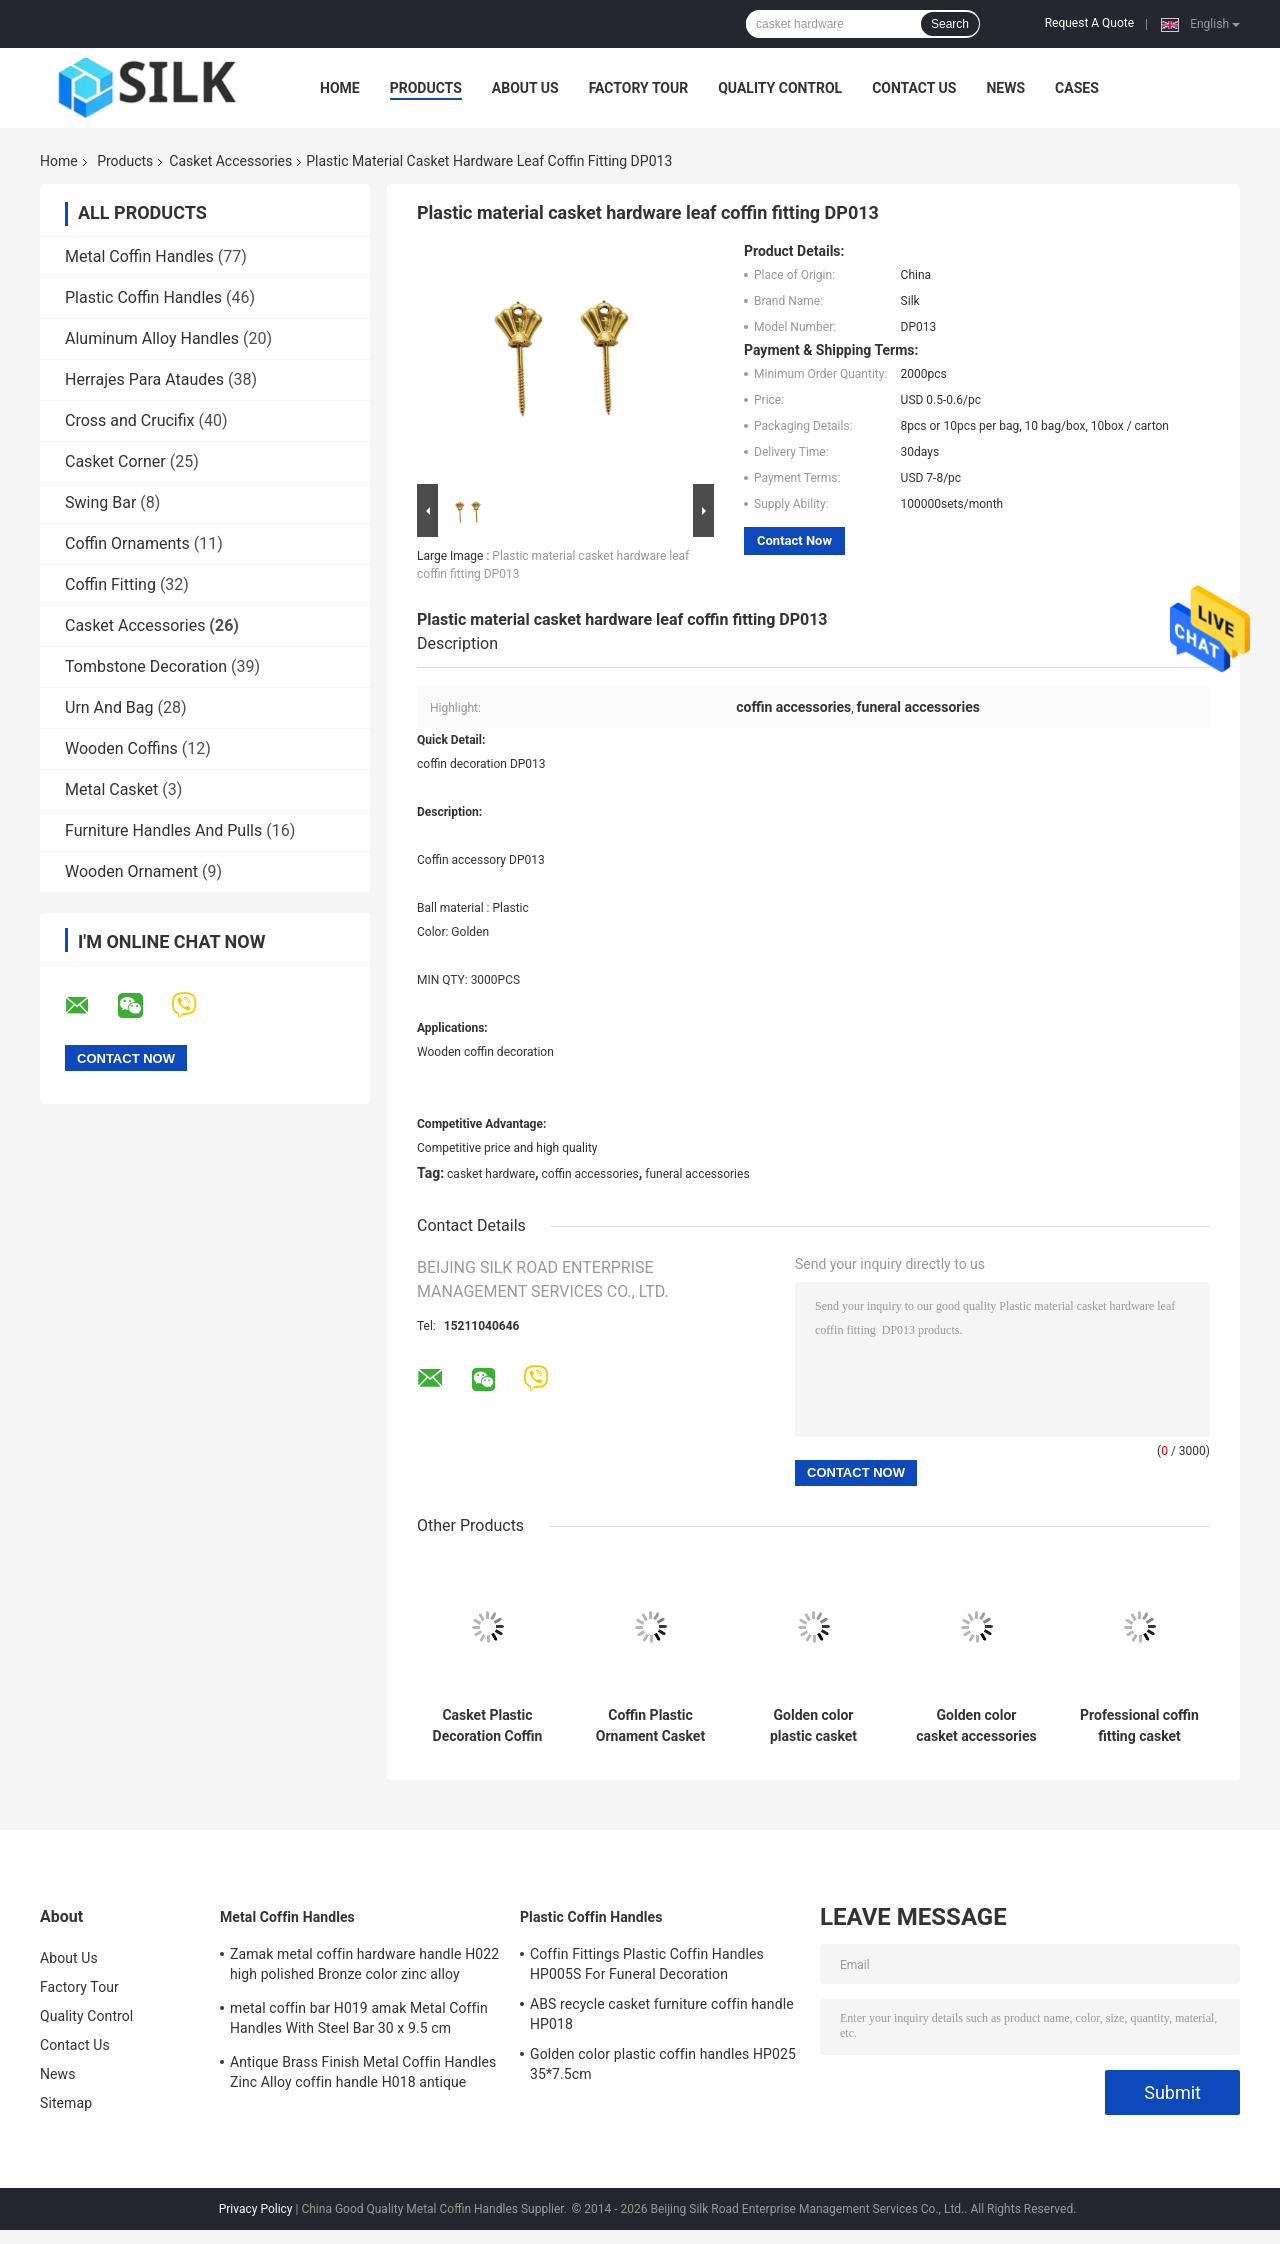 This screenshot has width=1280, height=2244. What do you see at coordinates (697, 1174) in the screenshot?
I see `funeral accessories` at bounding box center [697, 1174].